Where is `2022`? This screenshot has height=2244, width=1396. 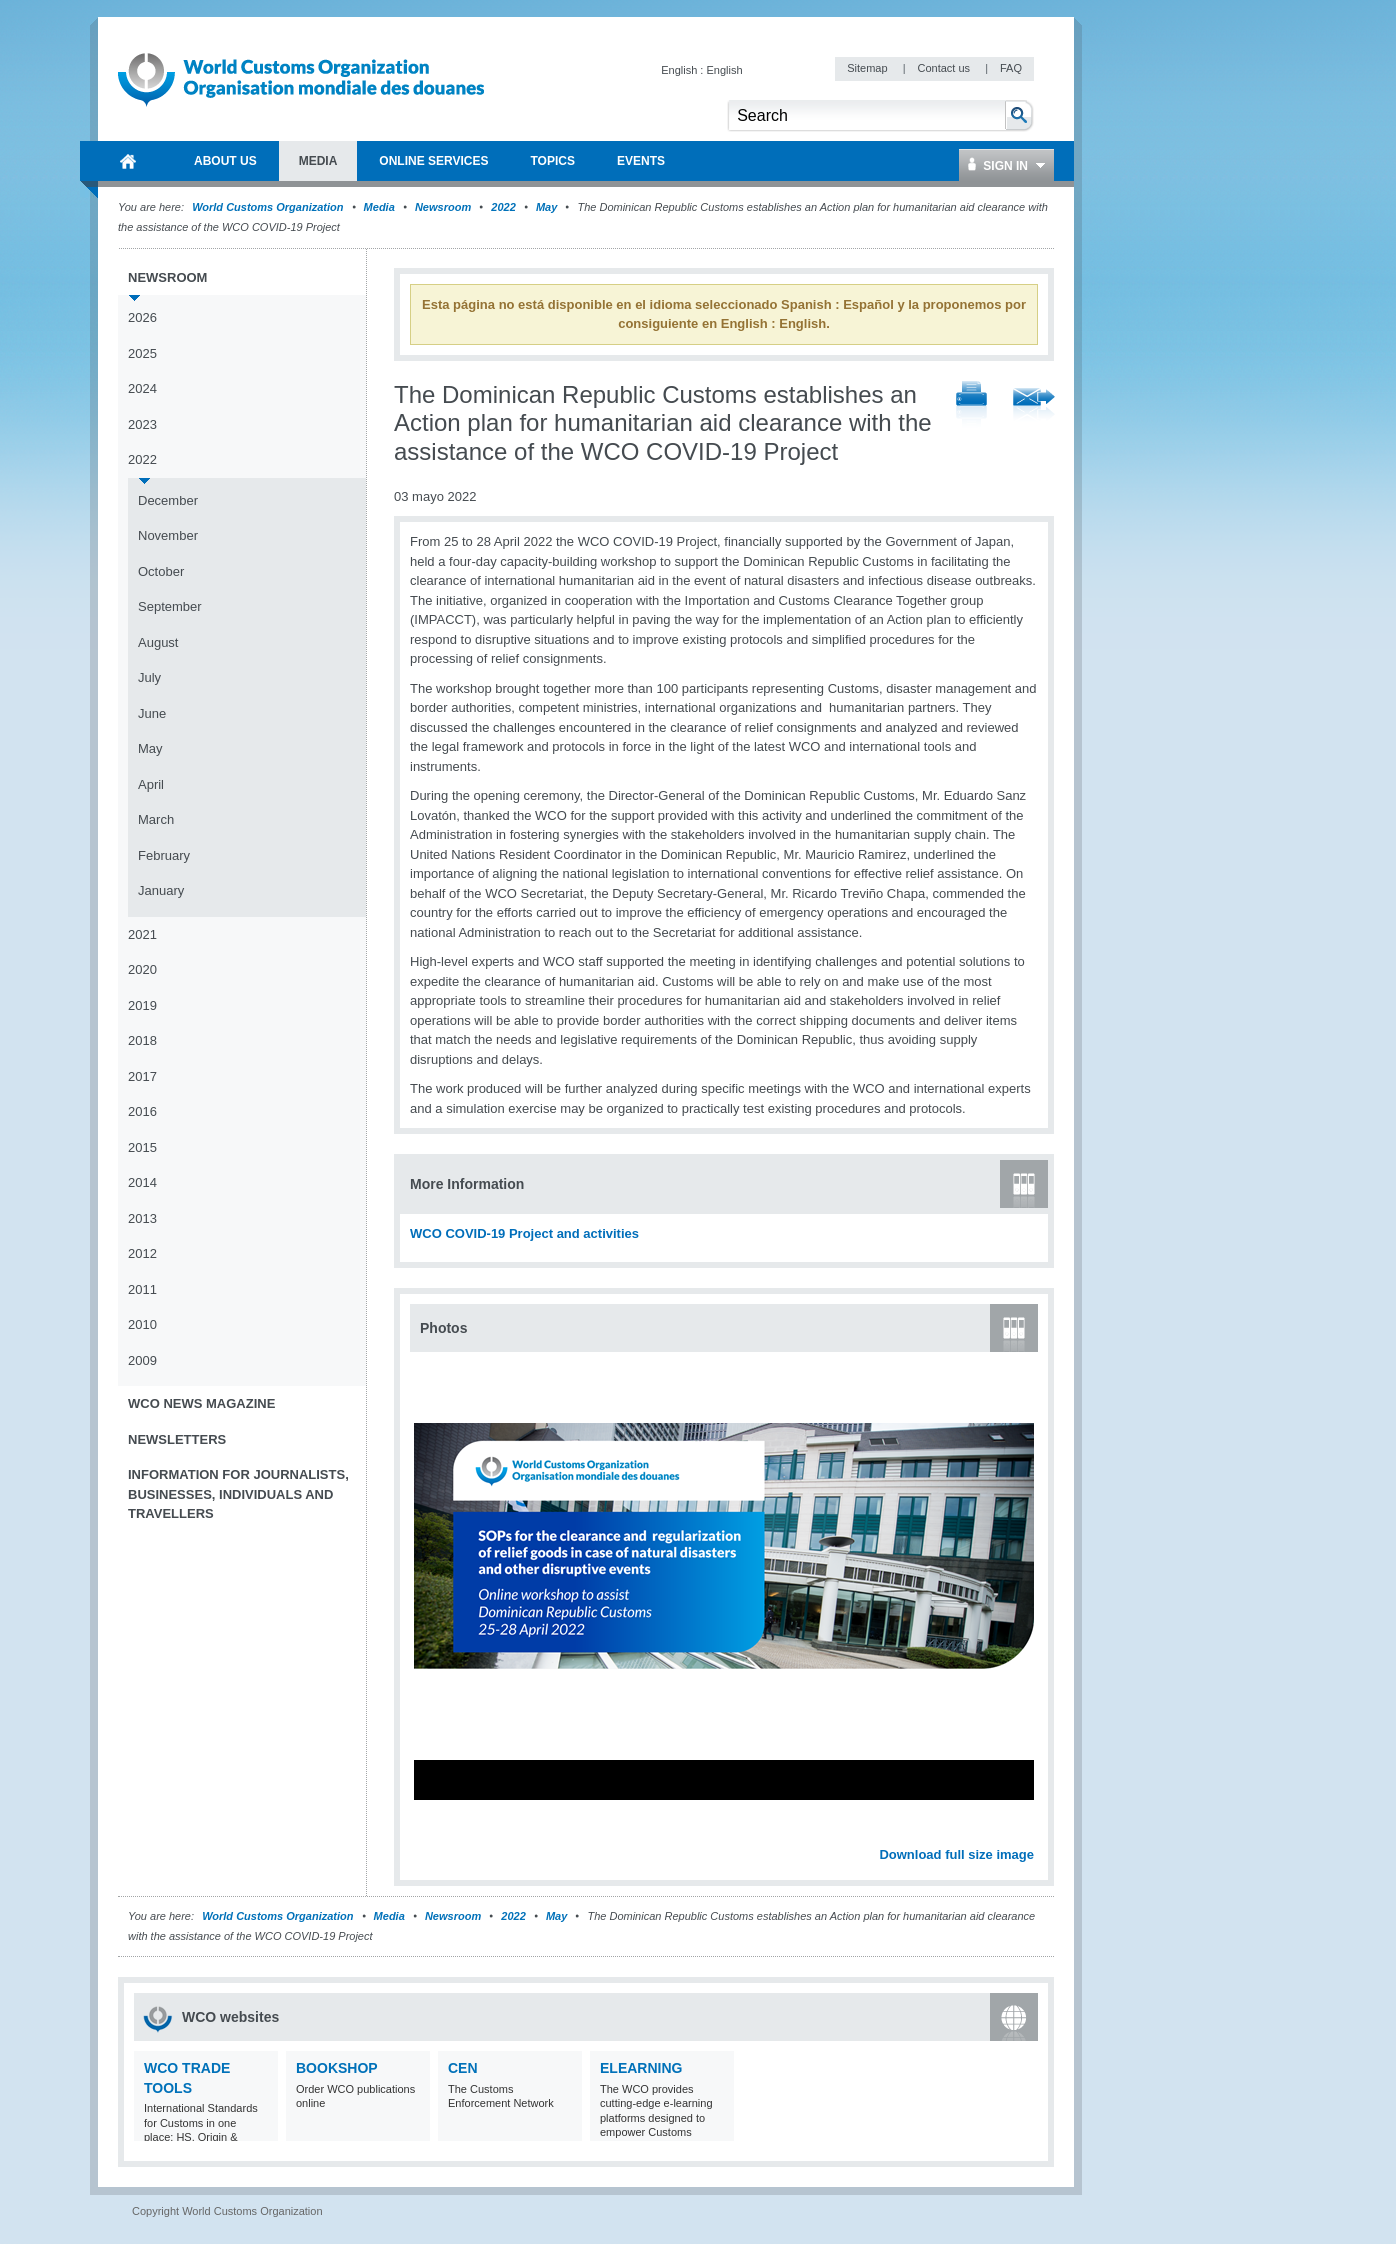
2022 is located at coordinates (503, 207).